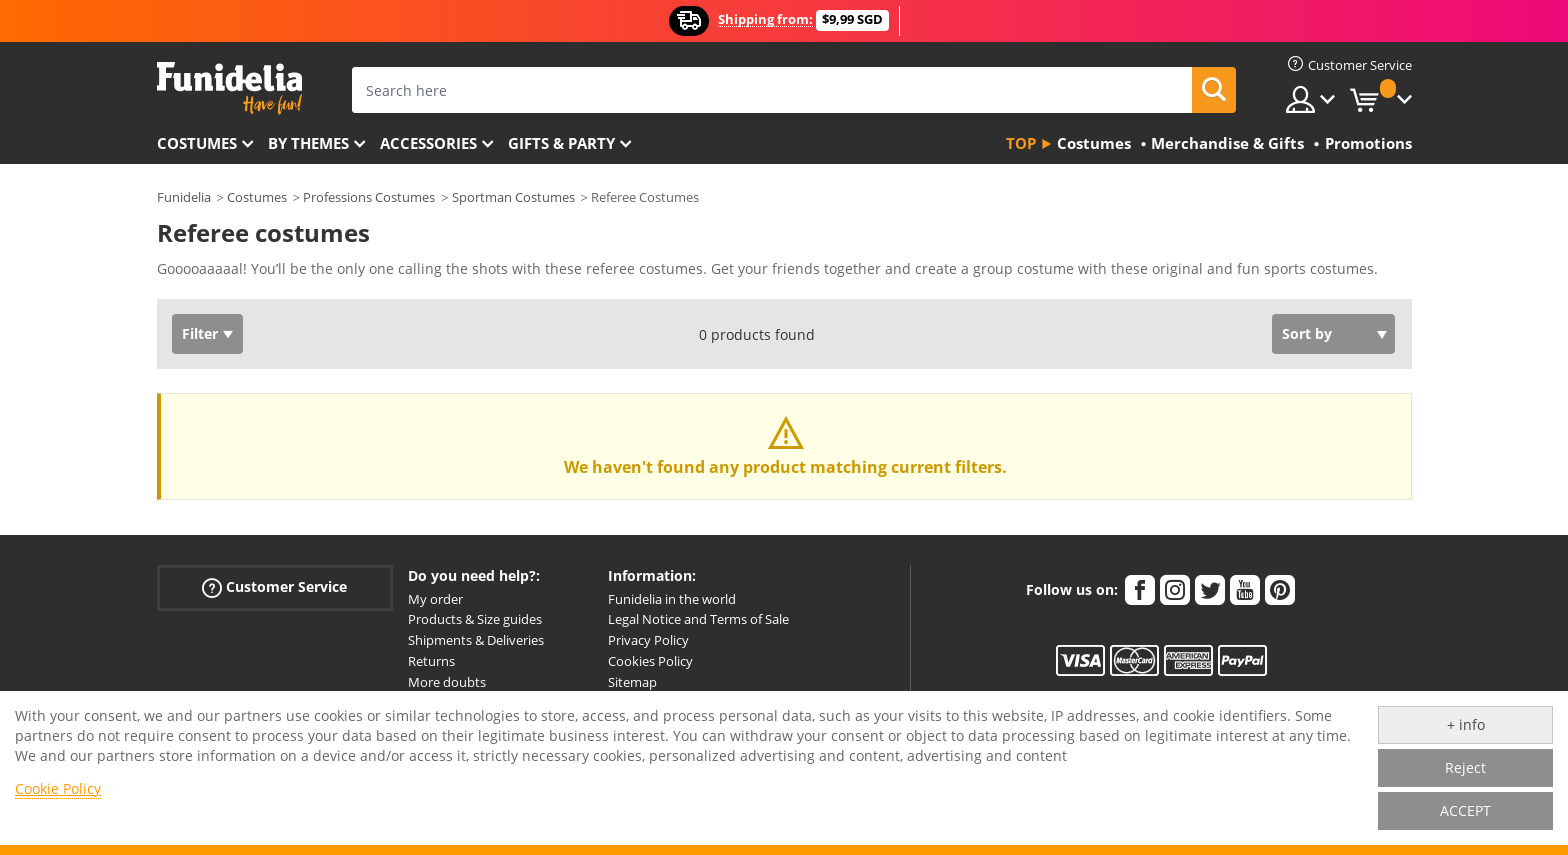  I want to click on Returns, so click(431, 661).